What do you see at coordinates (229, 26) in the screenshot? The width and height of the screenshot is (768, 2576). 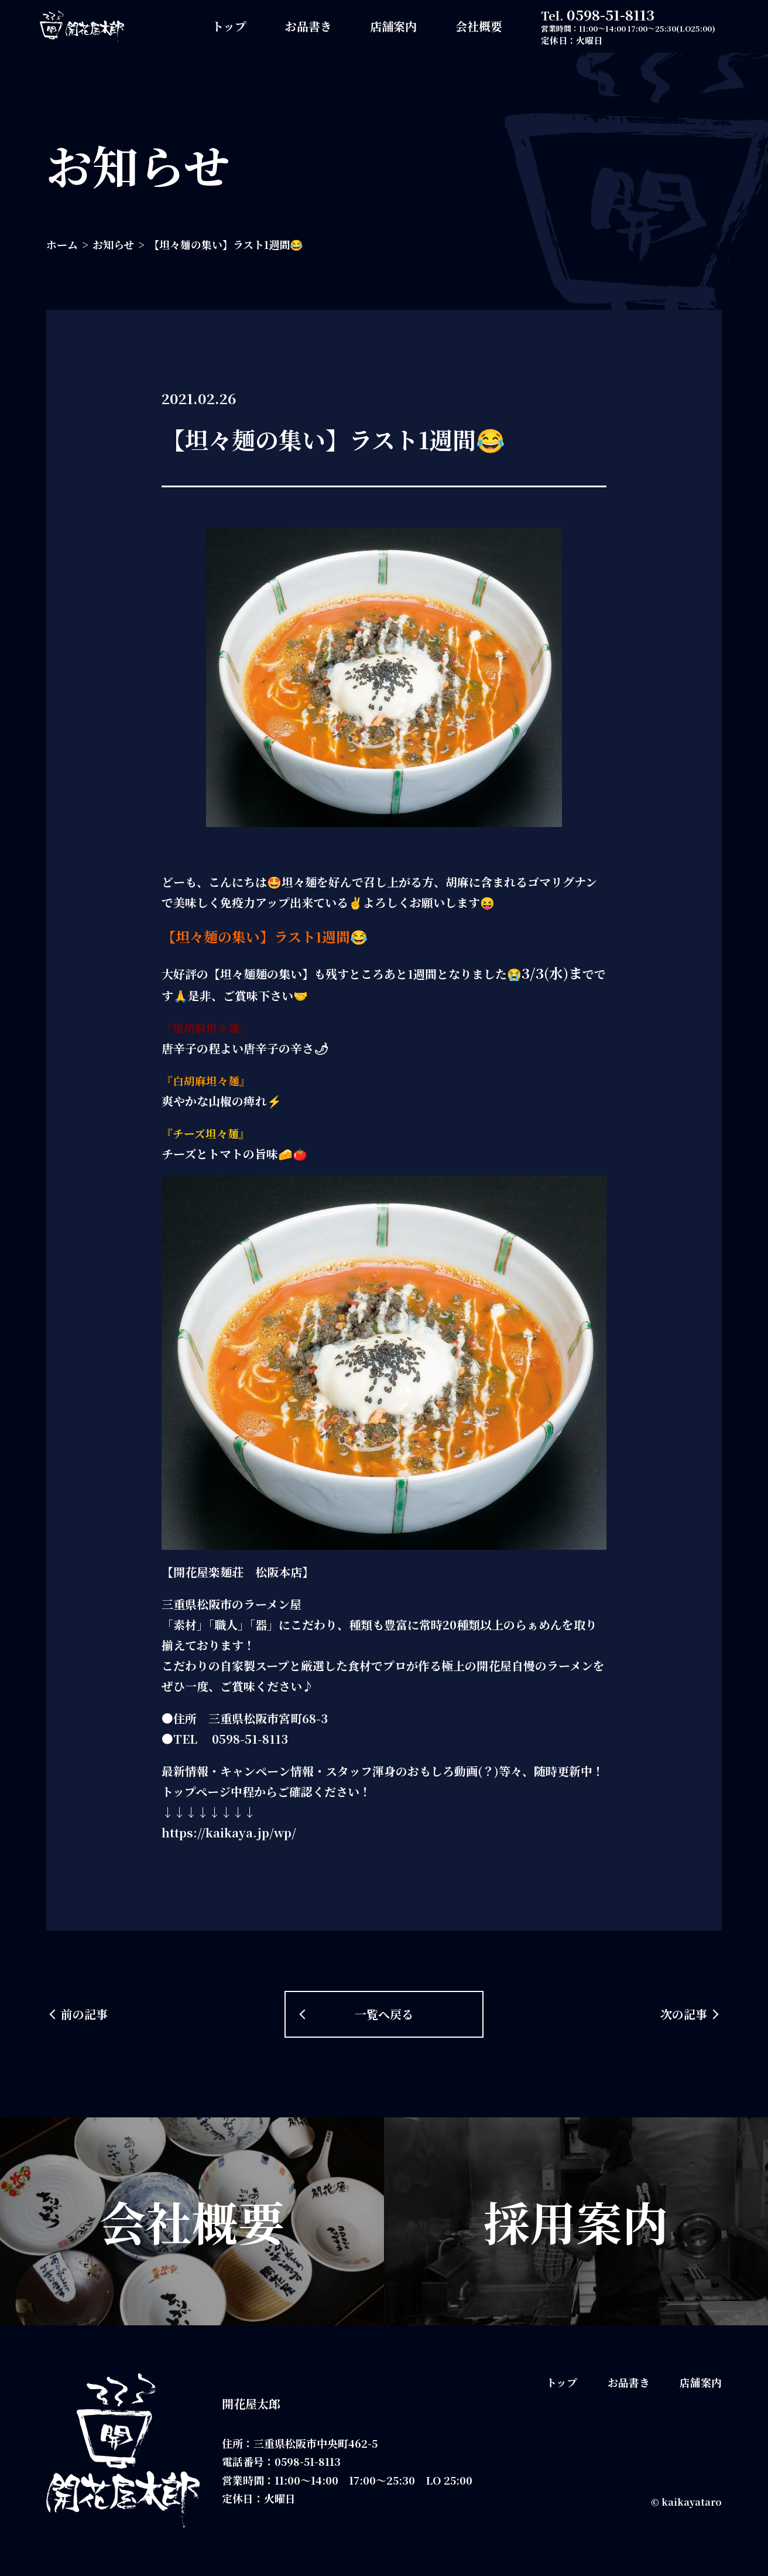 I see `トップ` at bounding box center [229, 26].